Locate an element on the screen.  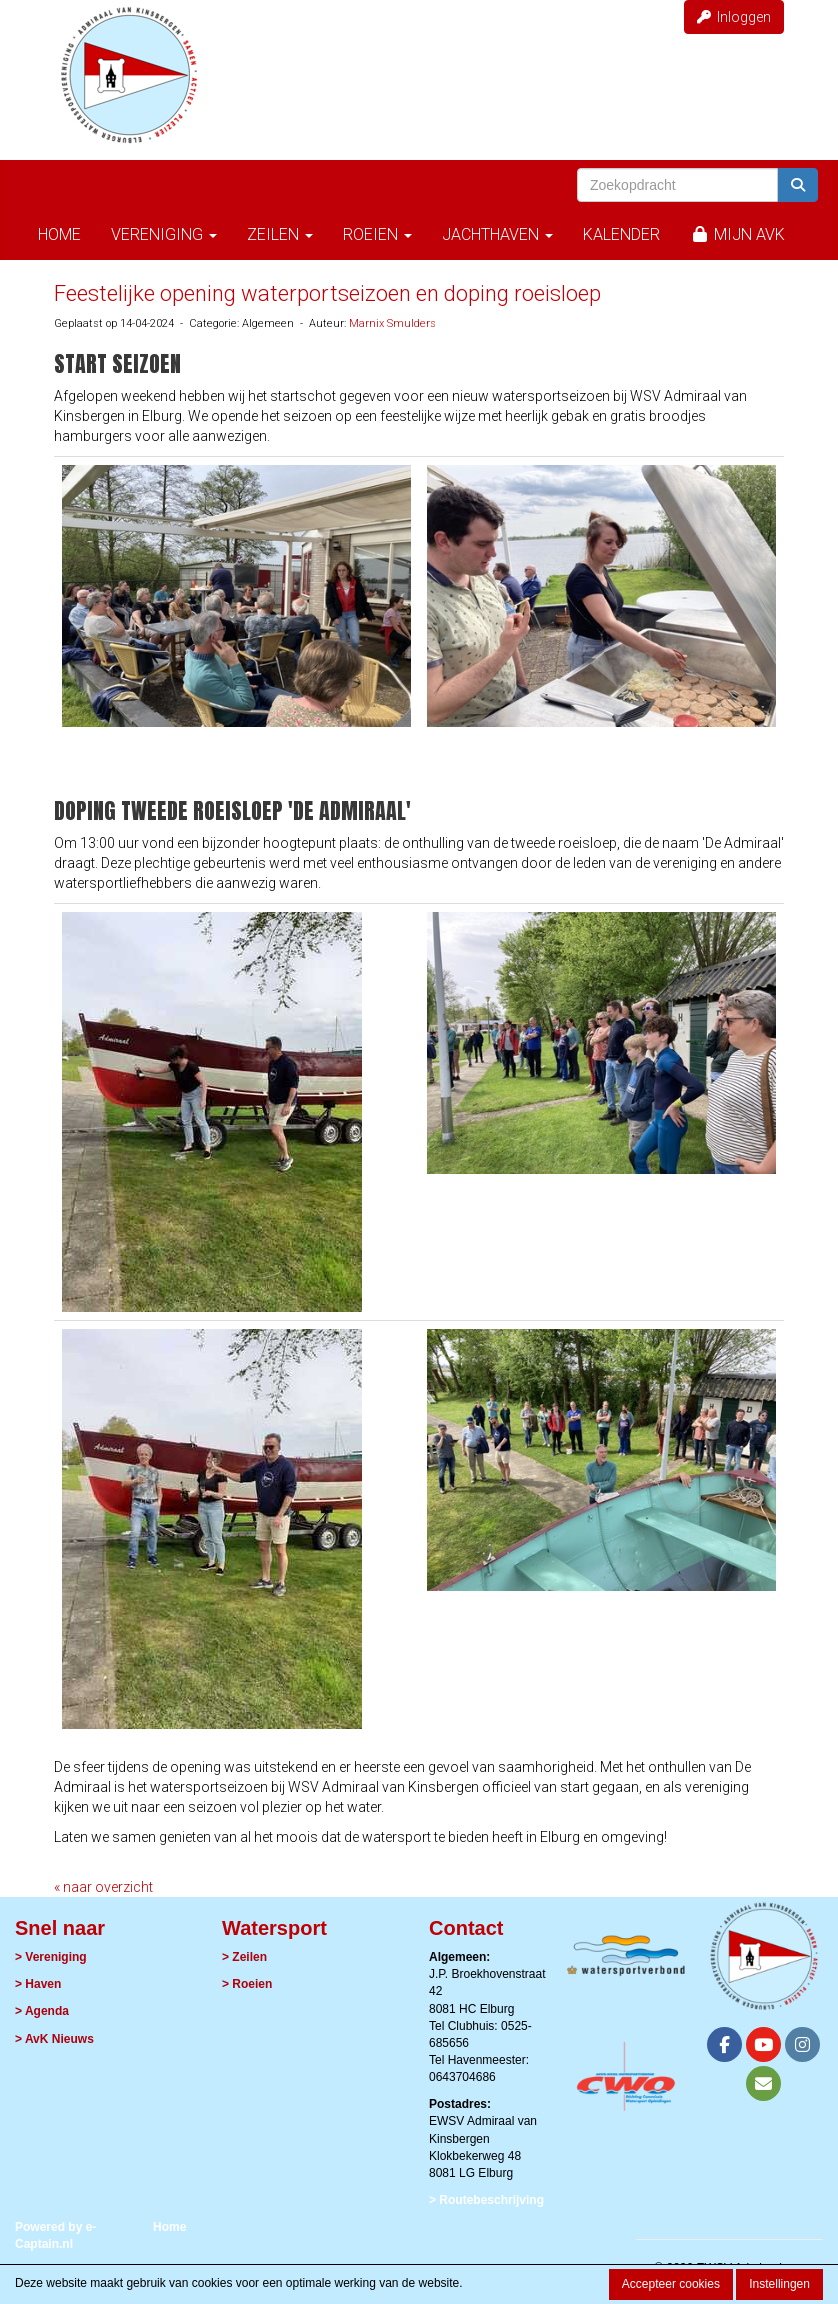
> Haven is located at coordinates (38, 1984).